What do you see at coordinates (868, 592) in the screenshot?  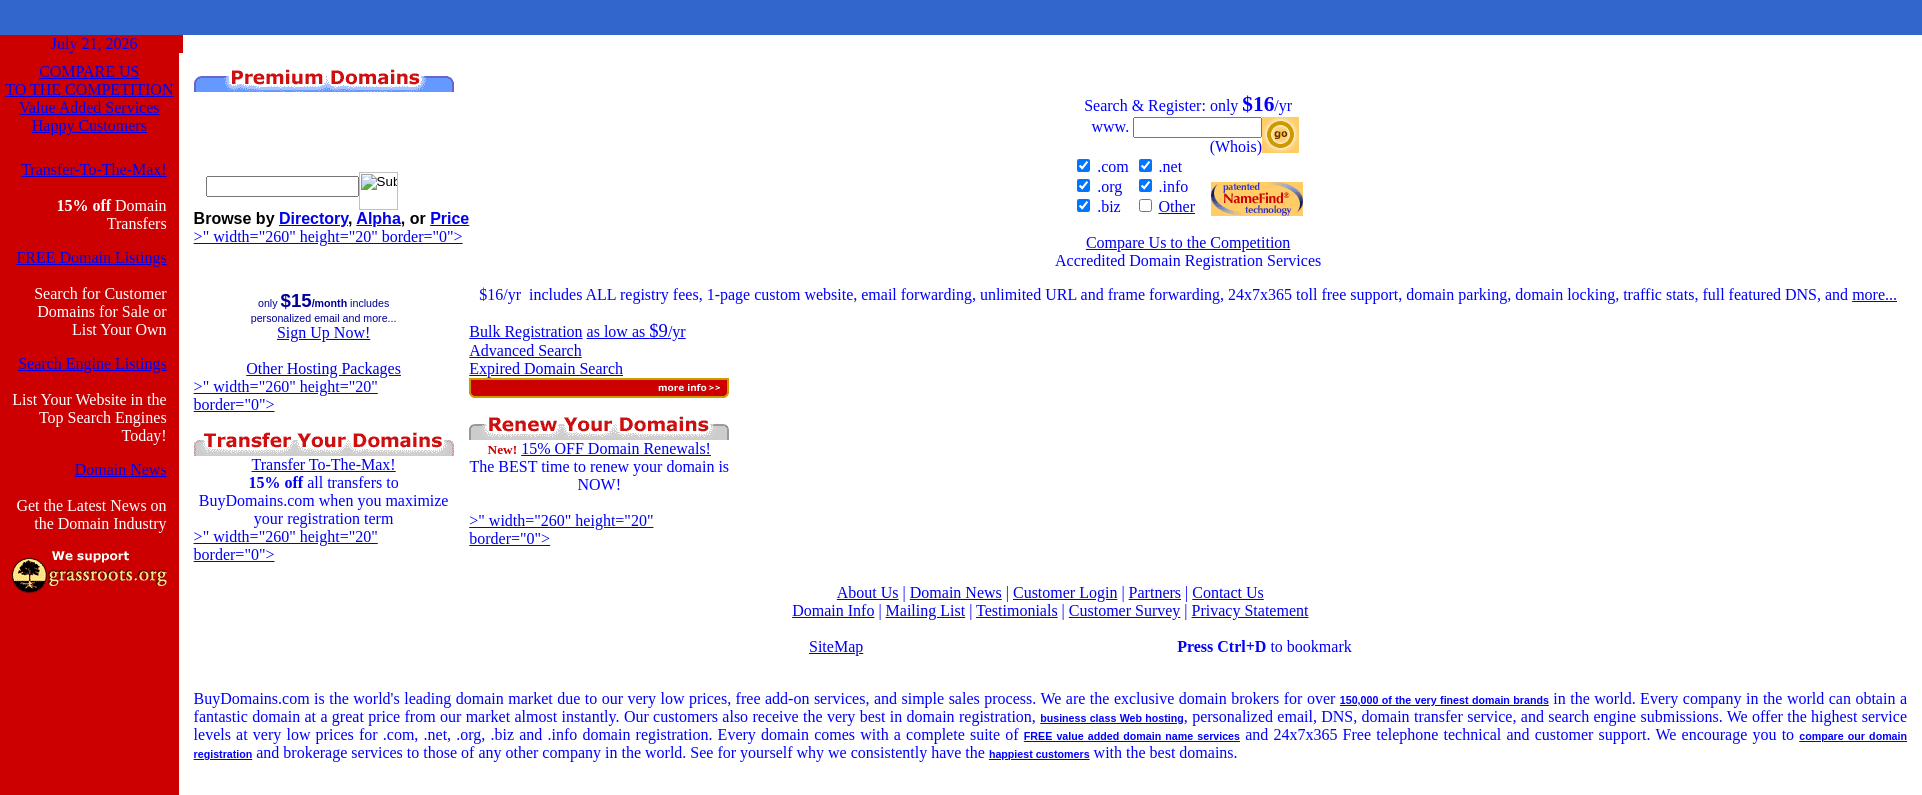 I see `About Us` at bounding box center [868, 592].